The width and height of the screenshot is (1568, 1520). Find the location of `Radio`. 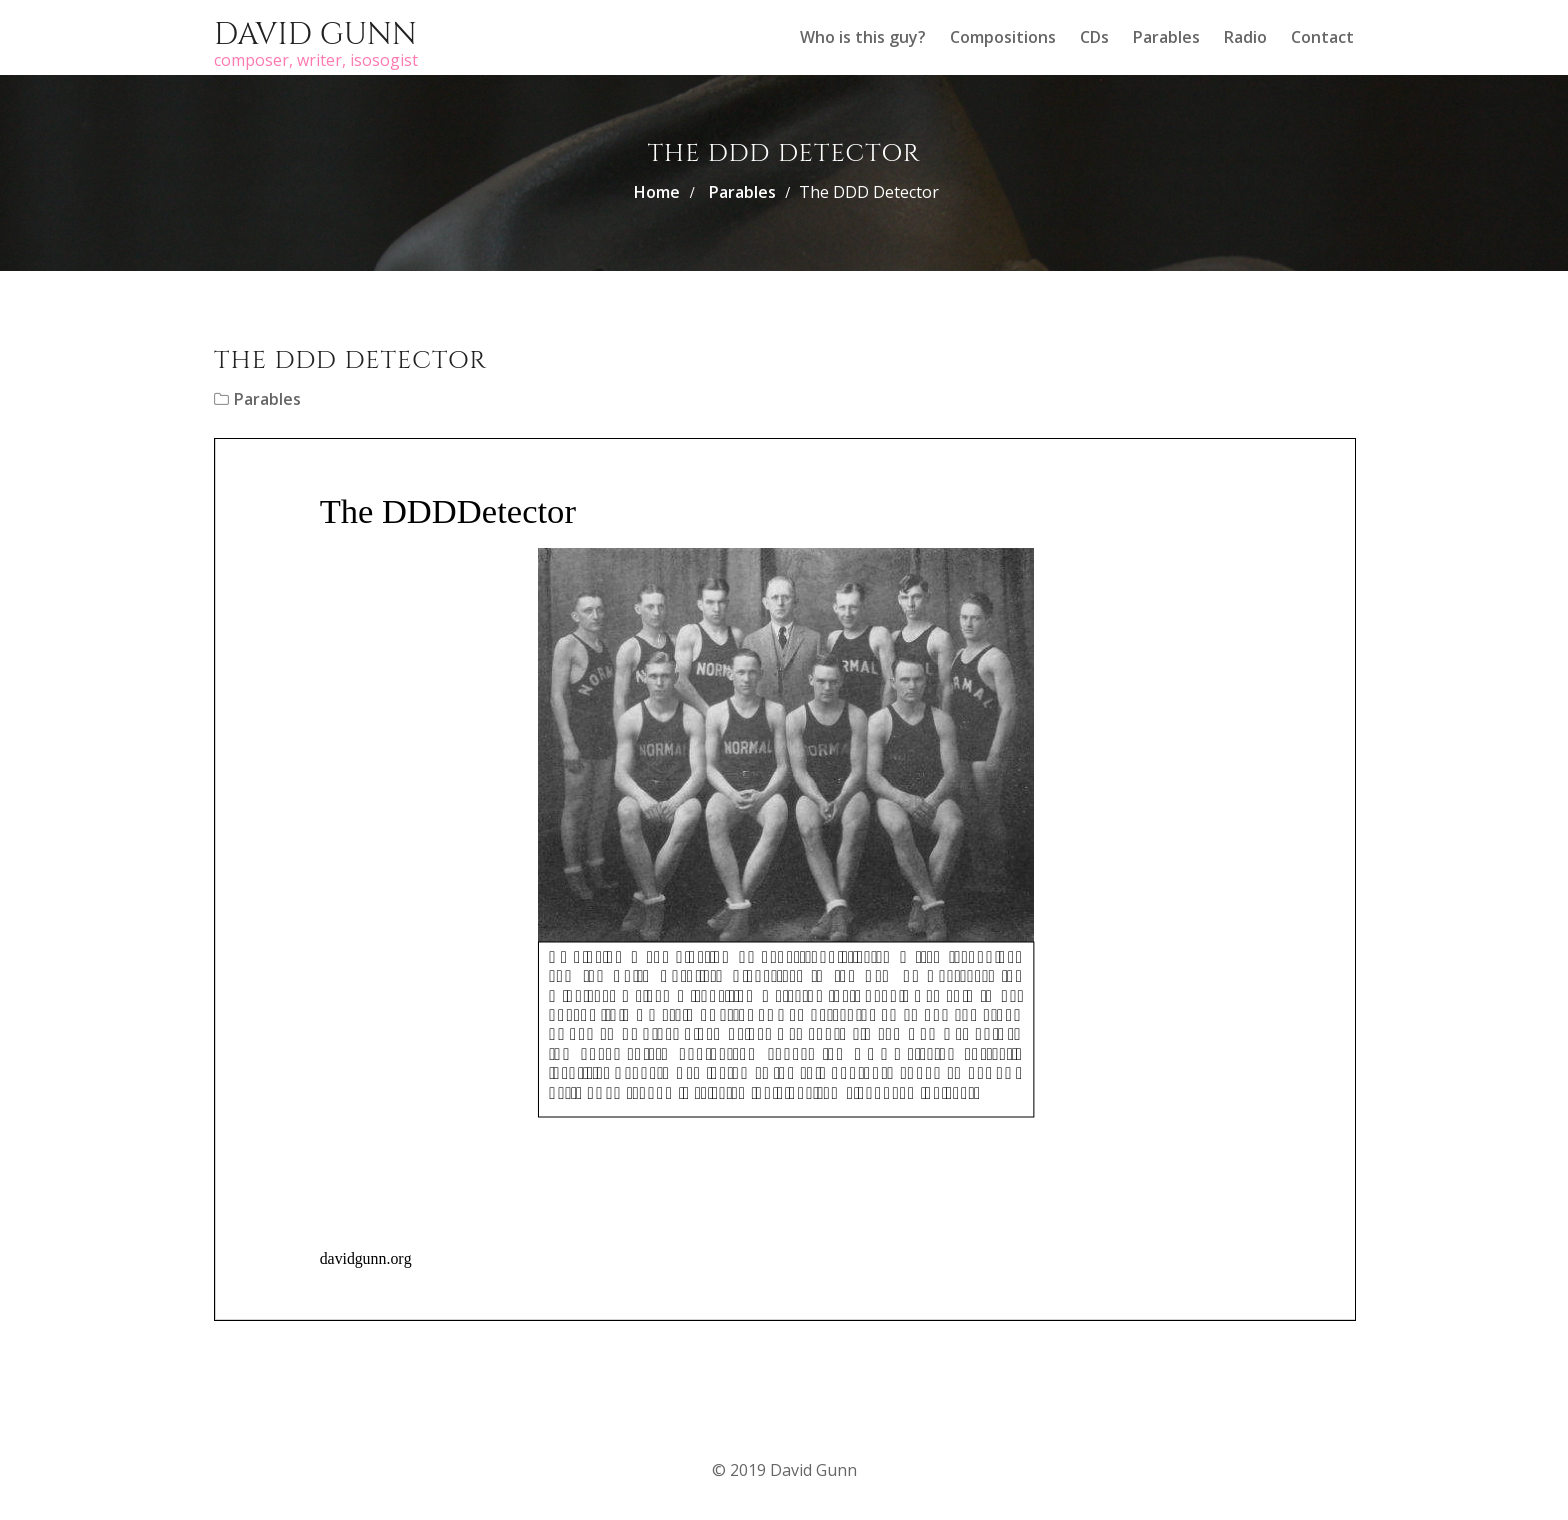

Radio is located at coordinates (1245, 37).